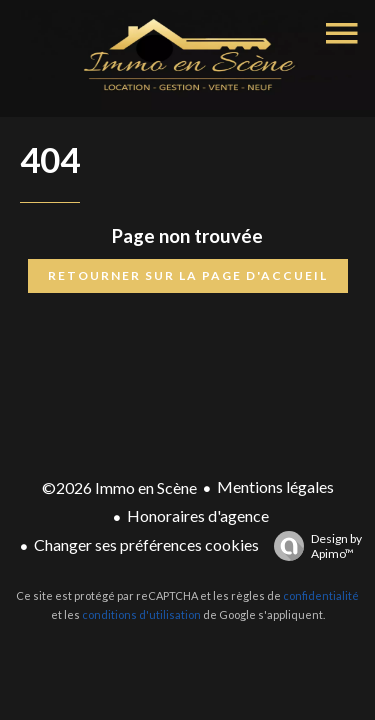 The height and width of the screenshot is (720, 375). Describe the element at coordinates (141, 614) in the screenshot. I see `conditions d'utilisation` at that location.